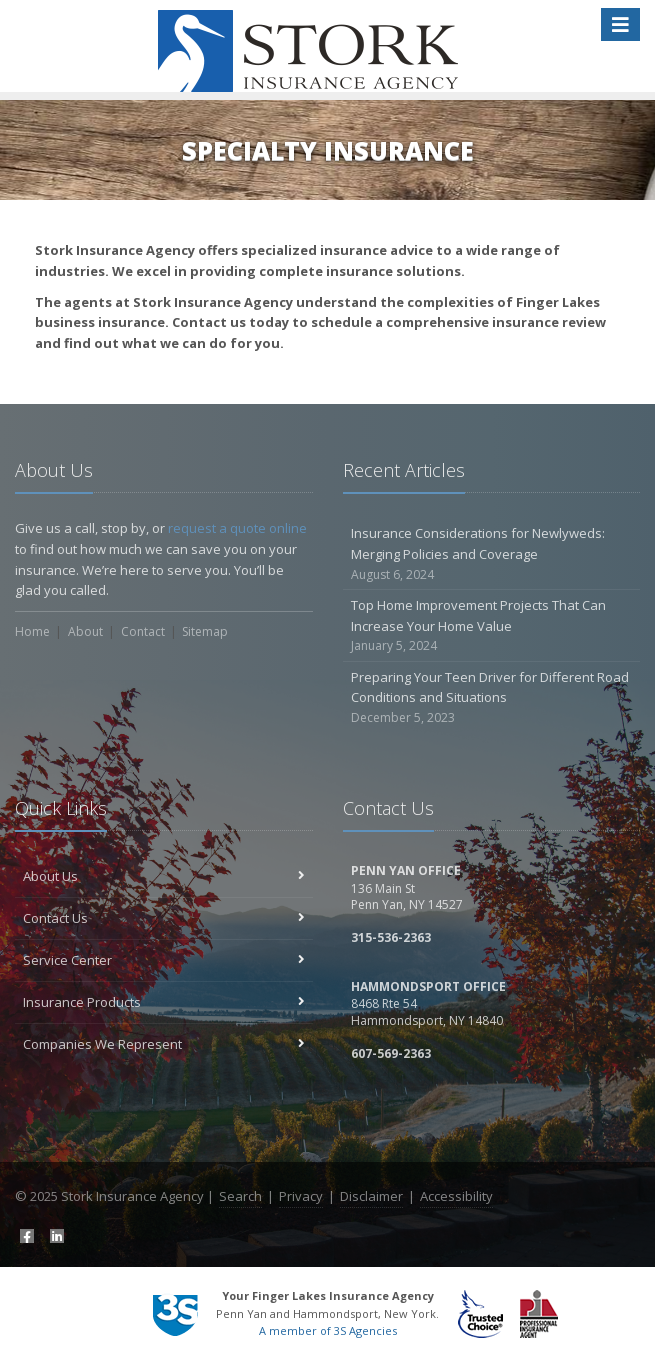 Image resolution: width=655 pixels, height=1360 pixels. What do you see at coordinates (328, 1330) in the screenshot?
I see `A member of 3S Agencies [A member of 3S Agencies (opens in a new tab)]` at bounding box center [328, 1330].